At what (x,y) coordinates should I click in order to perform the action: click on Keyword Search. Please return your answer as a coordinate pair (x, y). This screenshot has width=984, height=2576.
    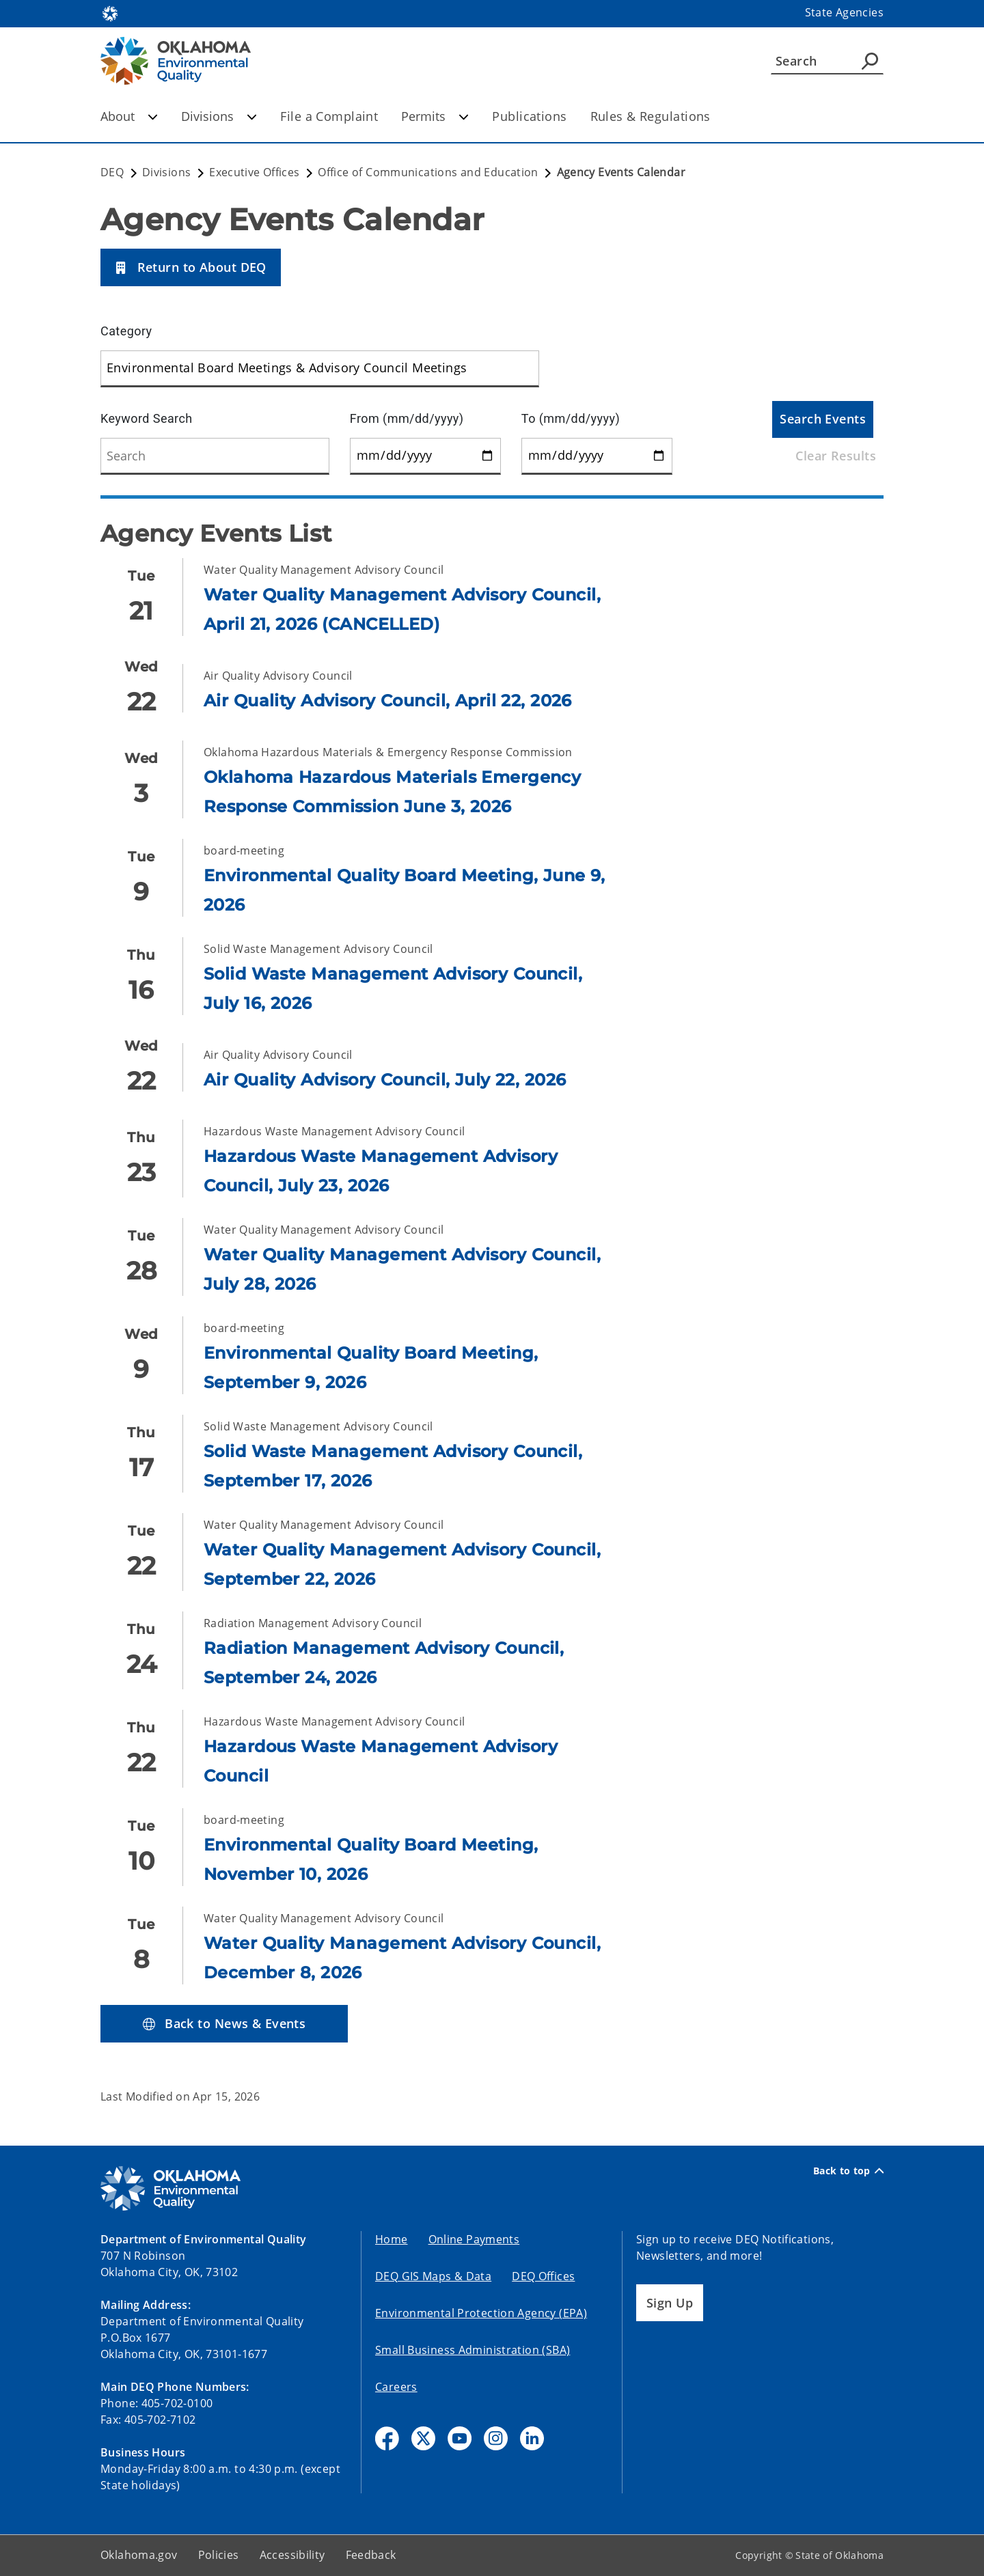
    Looking at the image, I should click on (146, 418).